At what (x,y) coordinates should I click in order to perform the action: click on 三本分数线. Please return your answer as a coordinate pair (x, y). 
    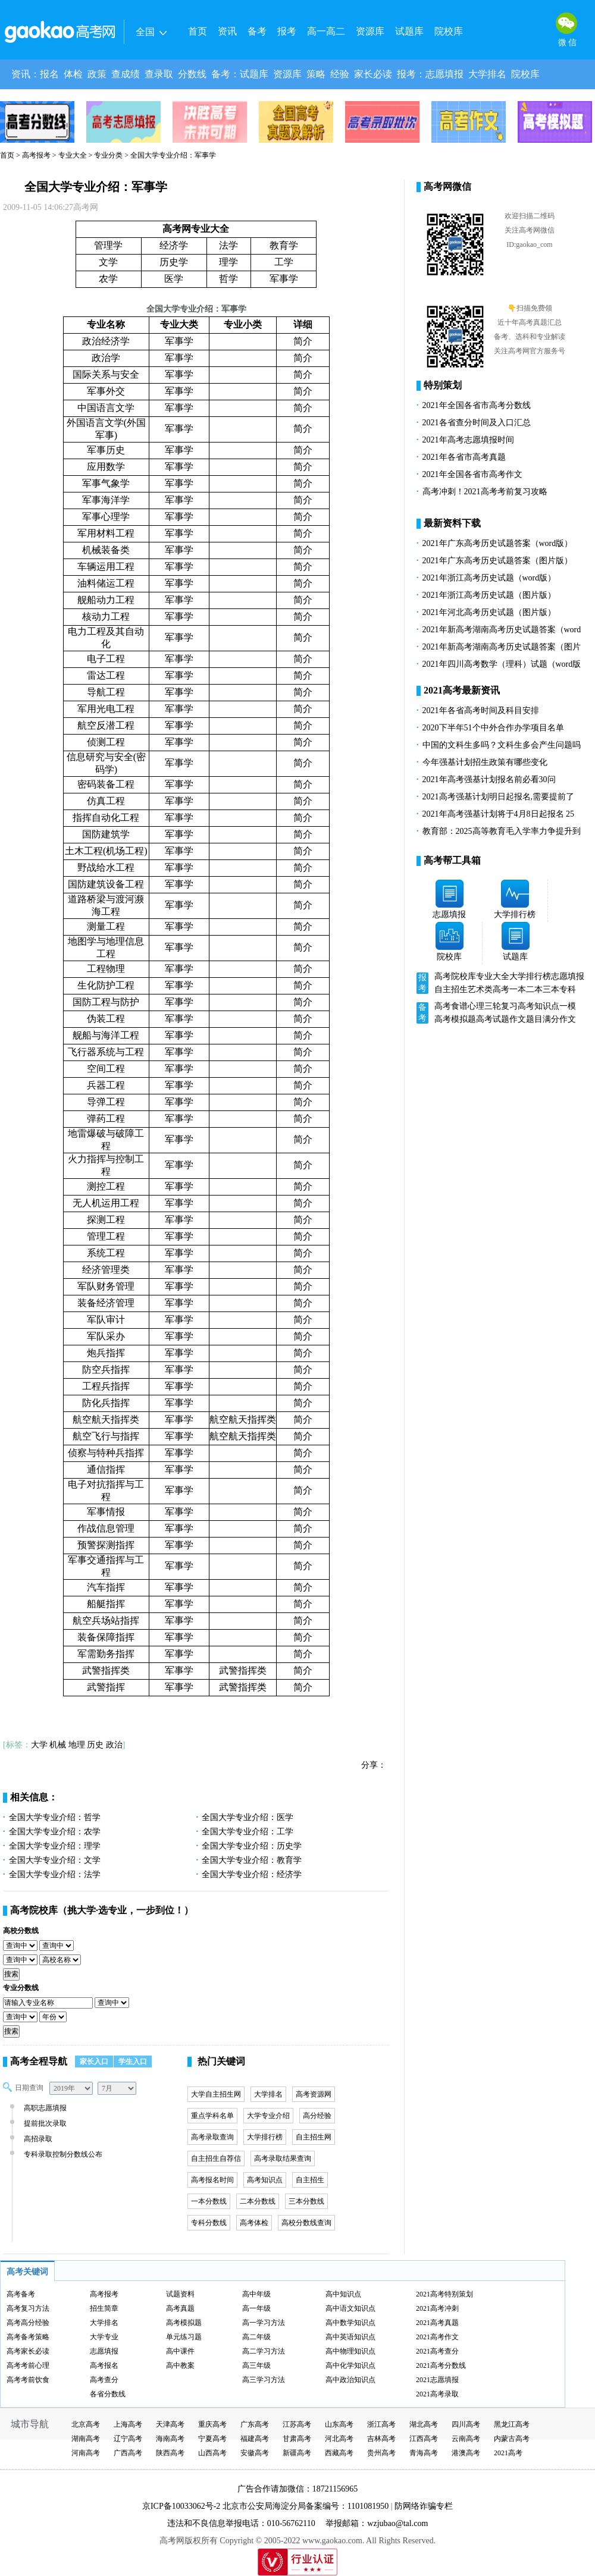
    Looking at the image, I should click on (306, 2201).